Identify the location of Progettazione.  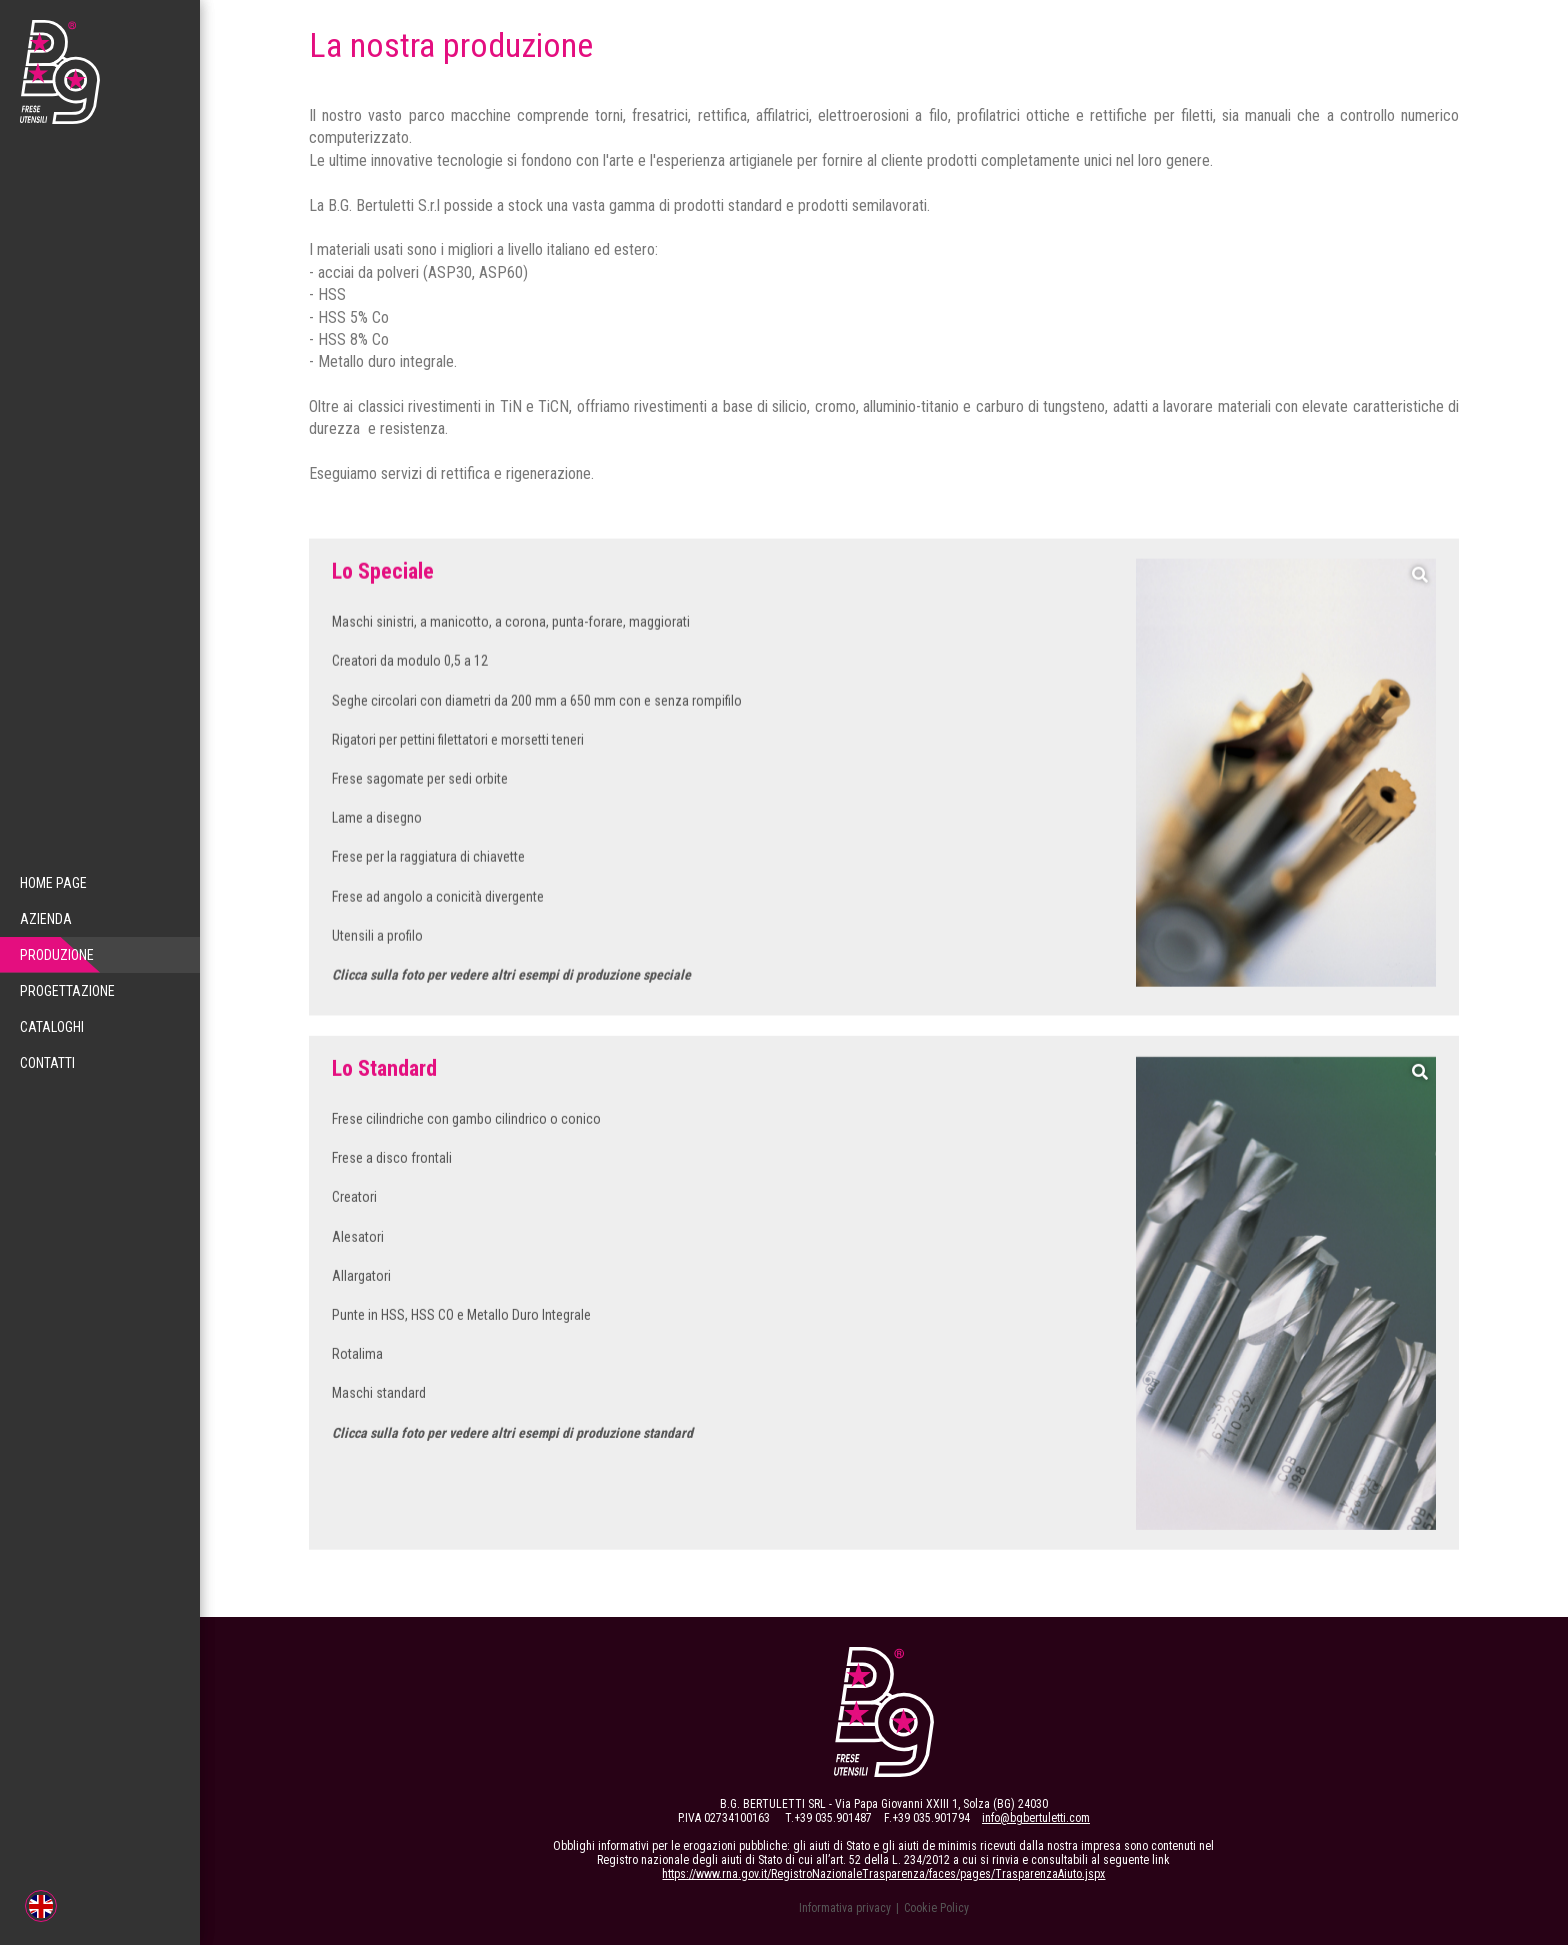
(67, 991).